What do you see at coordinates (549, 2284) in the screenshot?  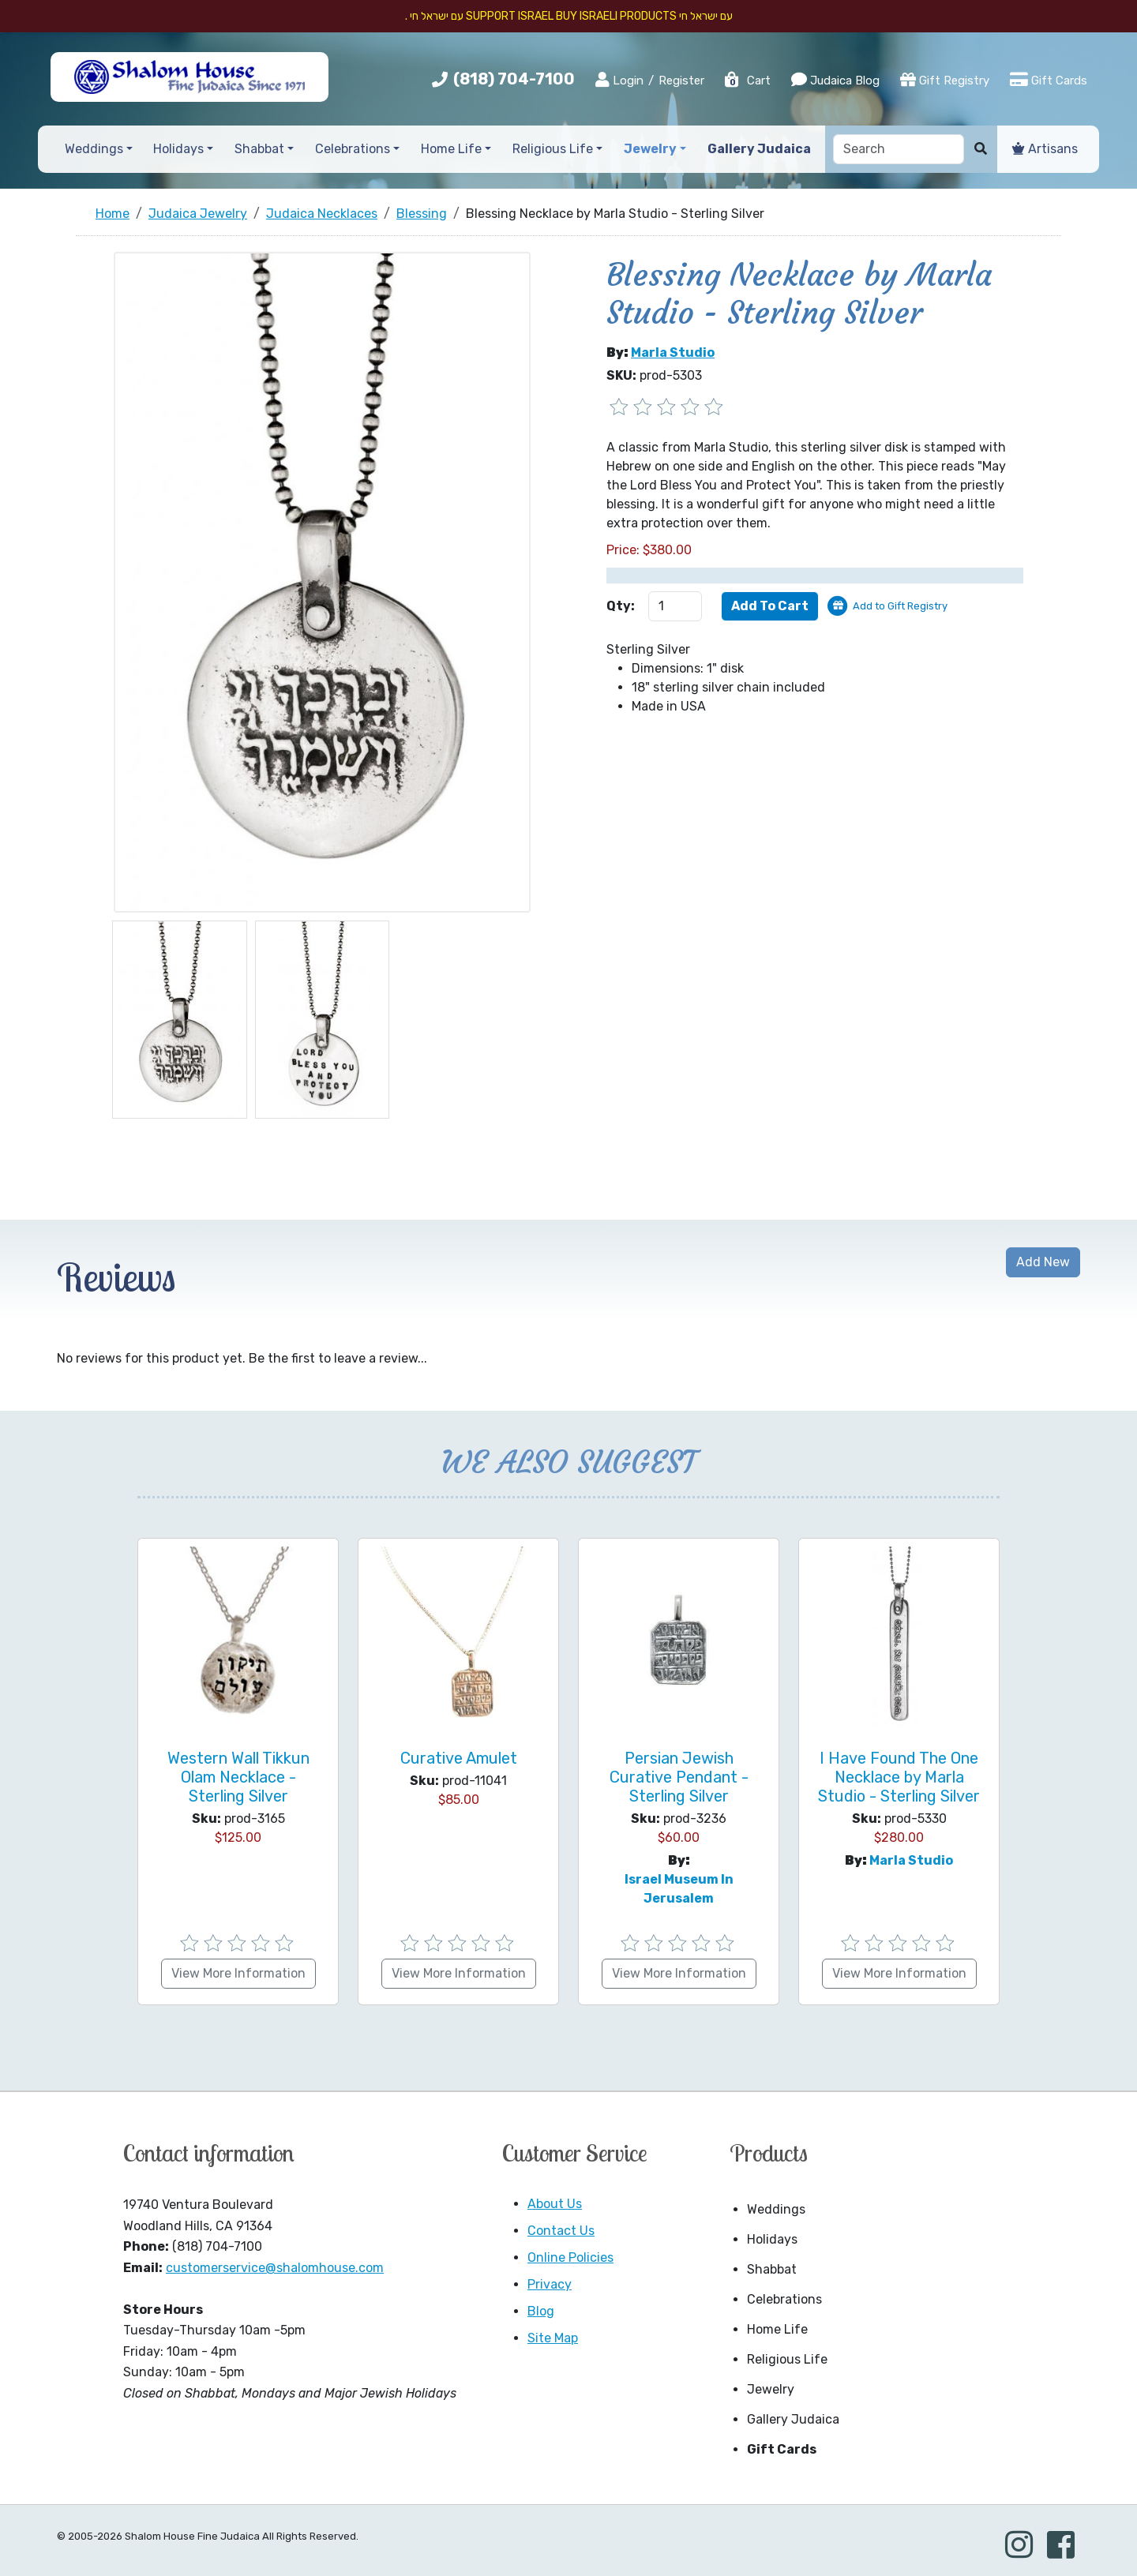 I see `Privacy` at bounding box center [549, 2284].